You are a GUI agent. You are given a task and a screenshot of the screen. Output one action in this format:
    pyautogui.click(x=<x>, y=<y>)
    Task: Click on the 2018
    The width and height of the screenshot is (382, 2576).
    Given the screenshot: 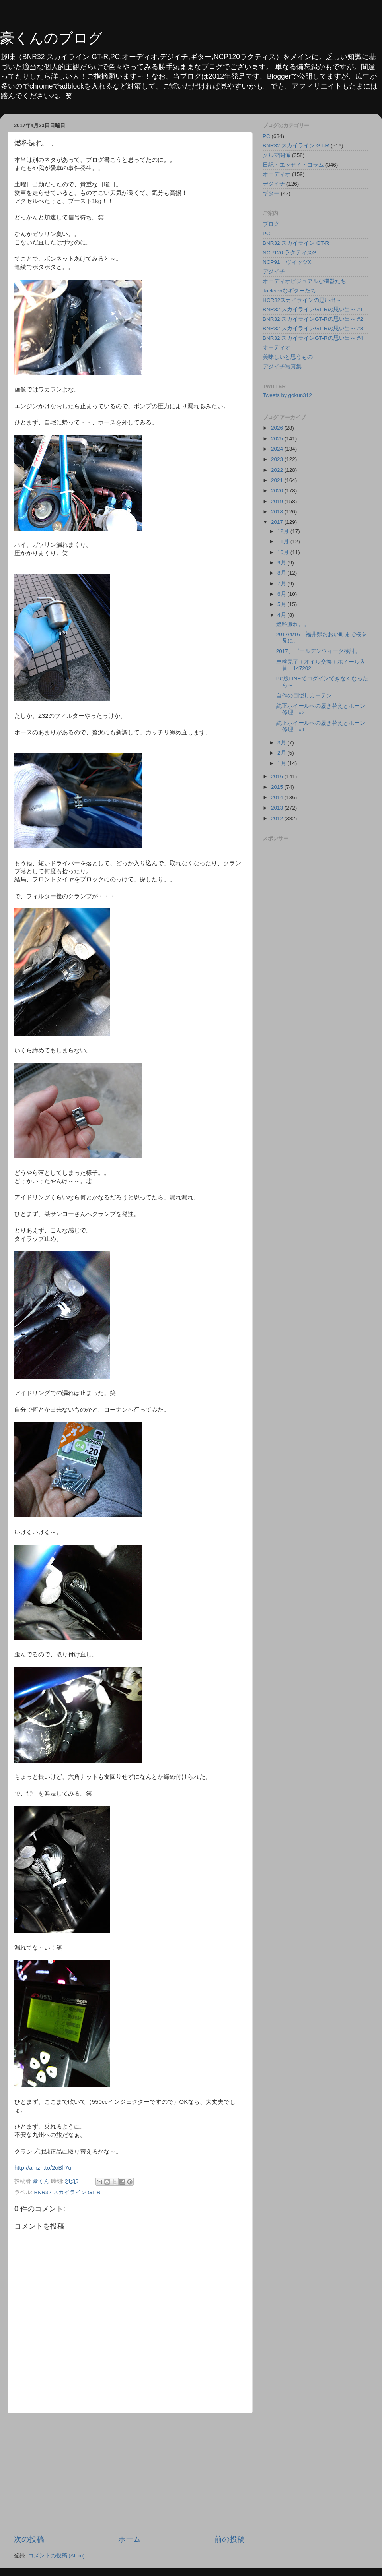 What is the action you would take?
    pyautogui.click(x=278, y=512)
    